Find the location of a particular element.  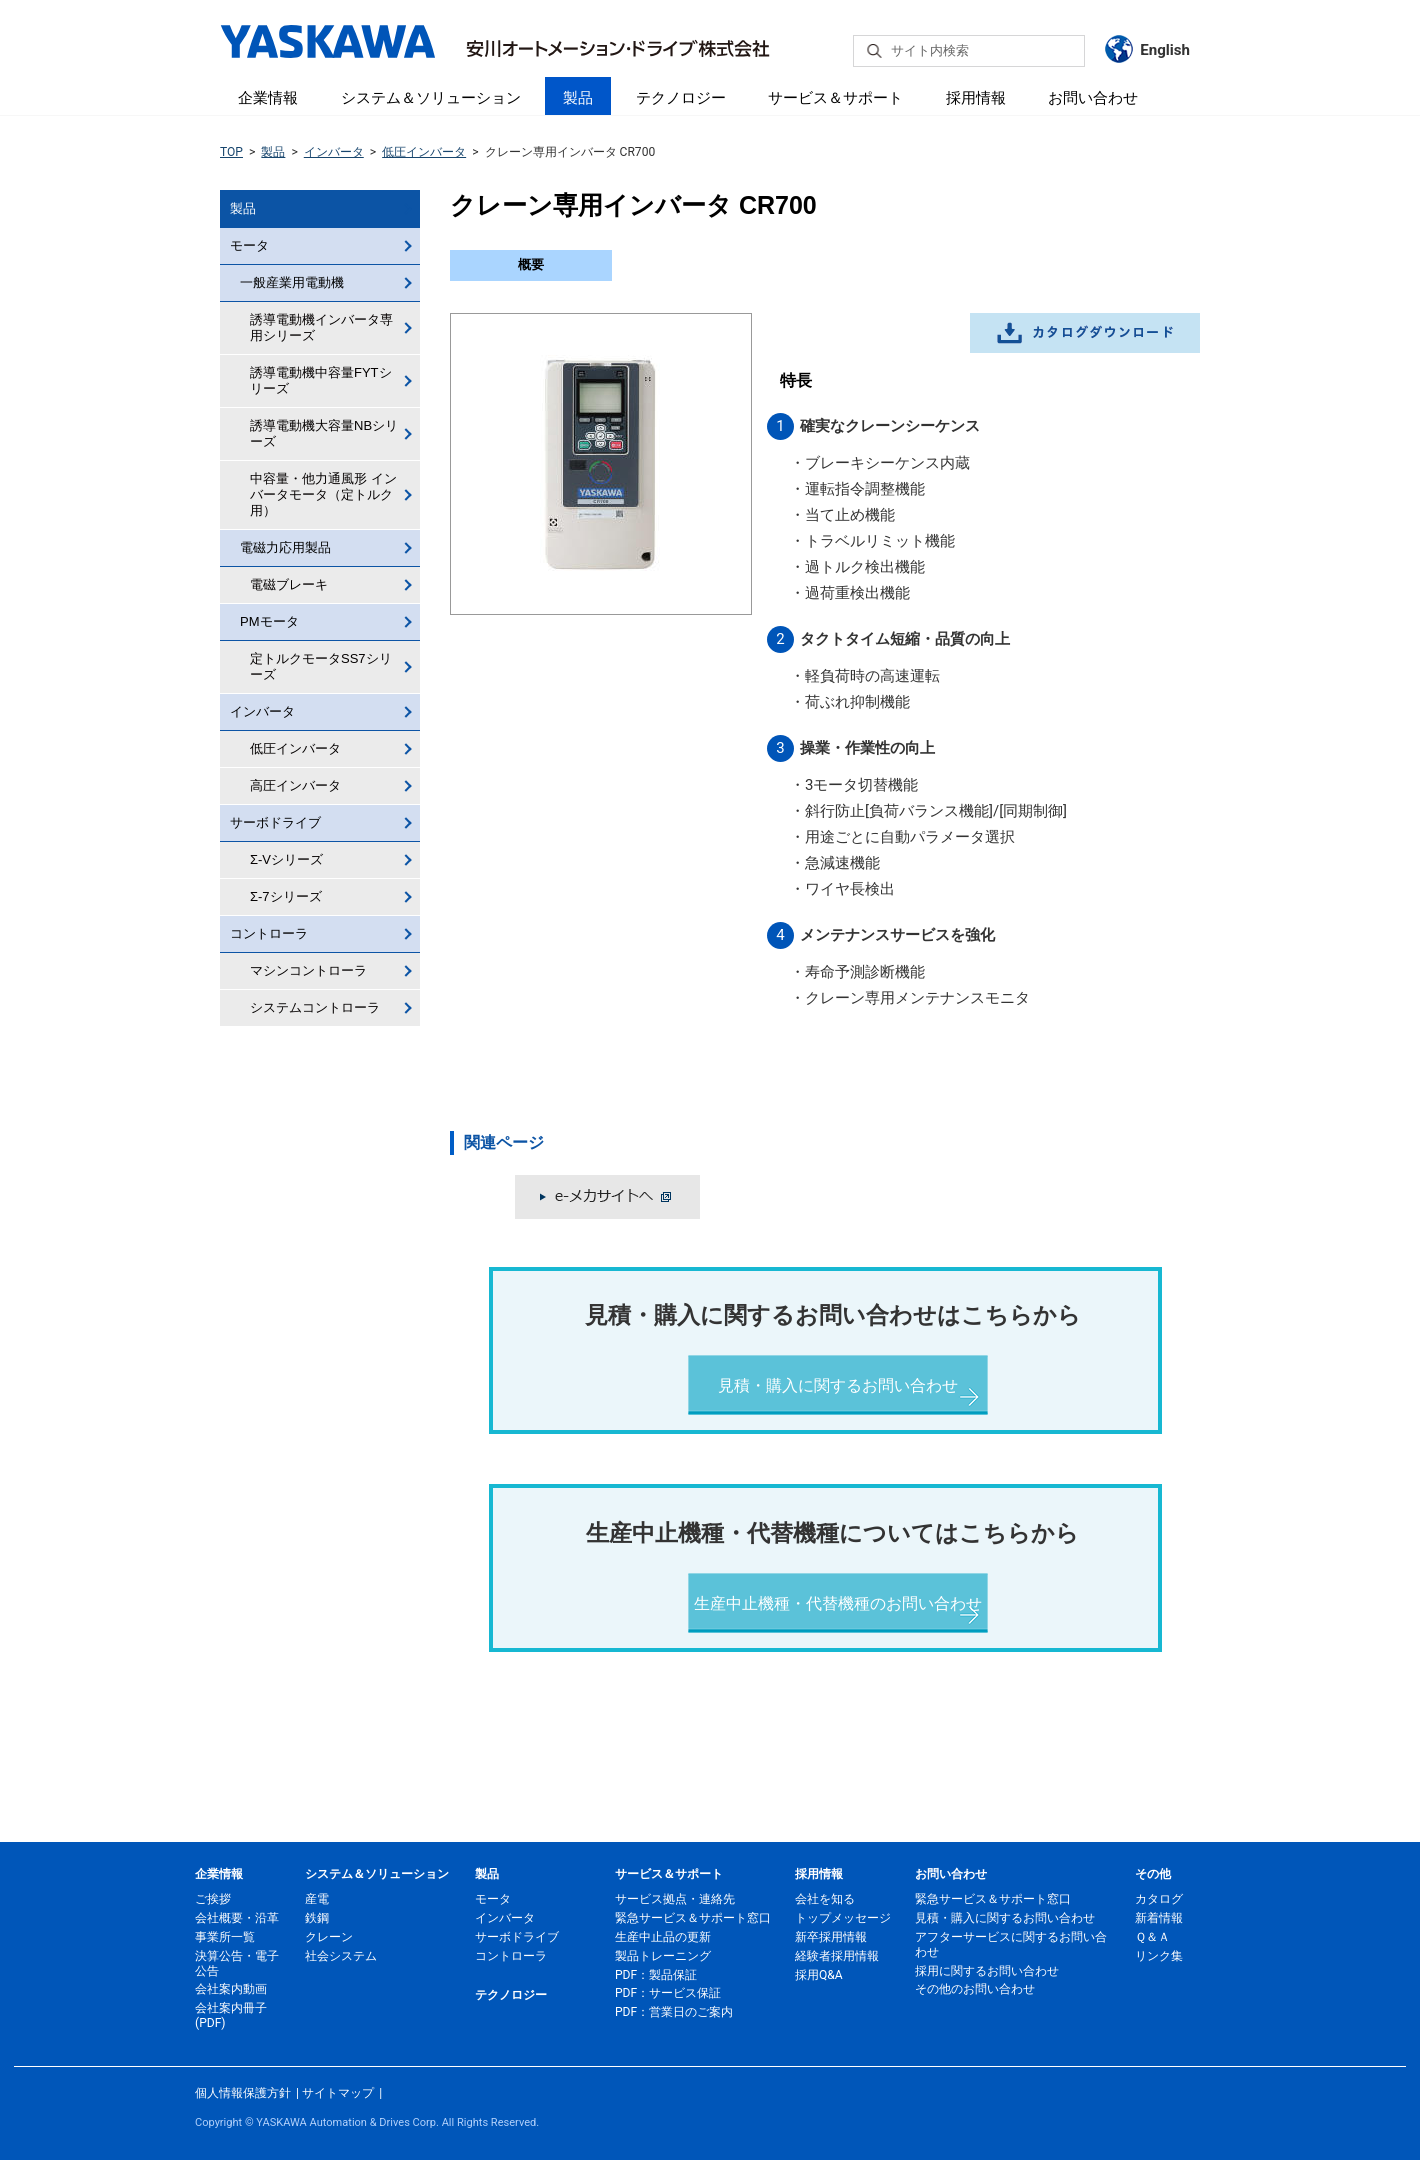

産電 is located at coordinates (317, 1899).